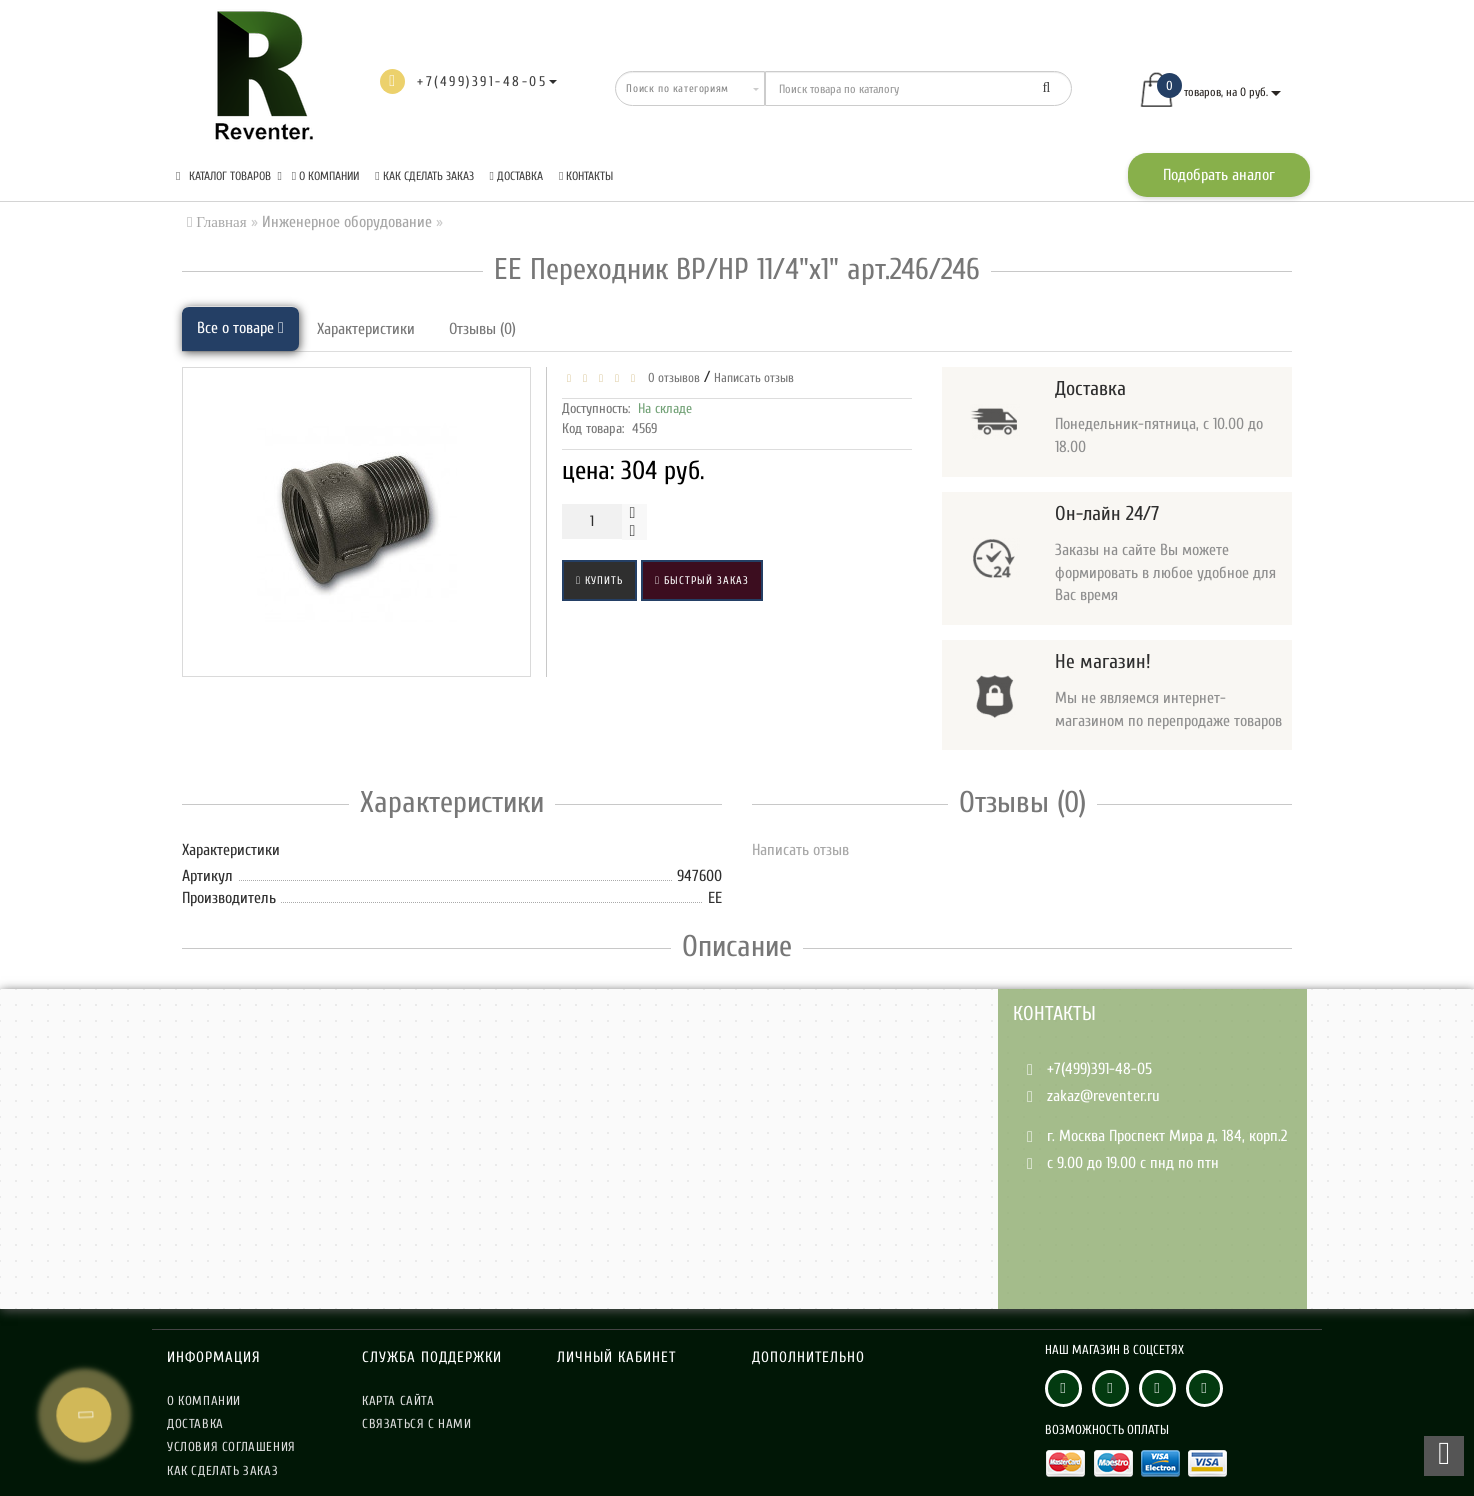 The width and height of the screenshot is (1474, 1496). I want to click on Доставка, so click(516, 176).